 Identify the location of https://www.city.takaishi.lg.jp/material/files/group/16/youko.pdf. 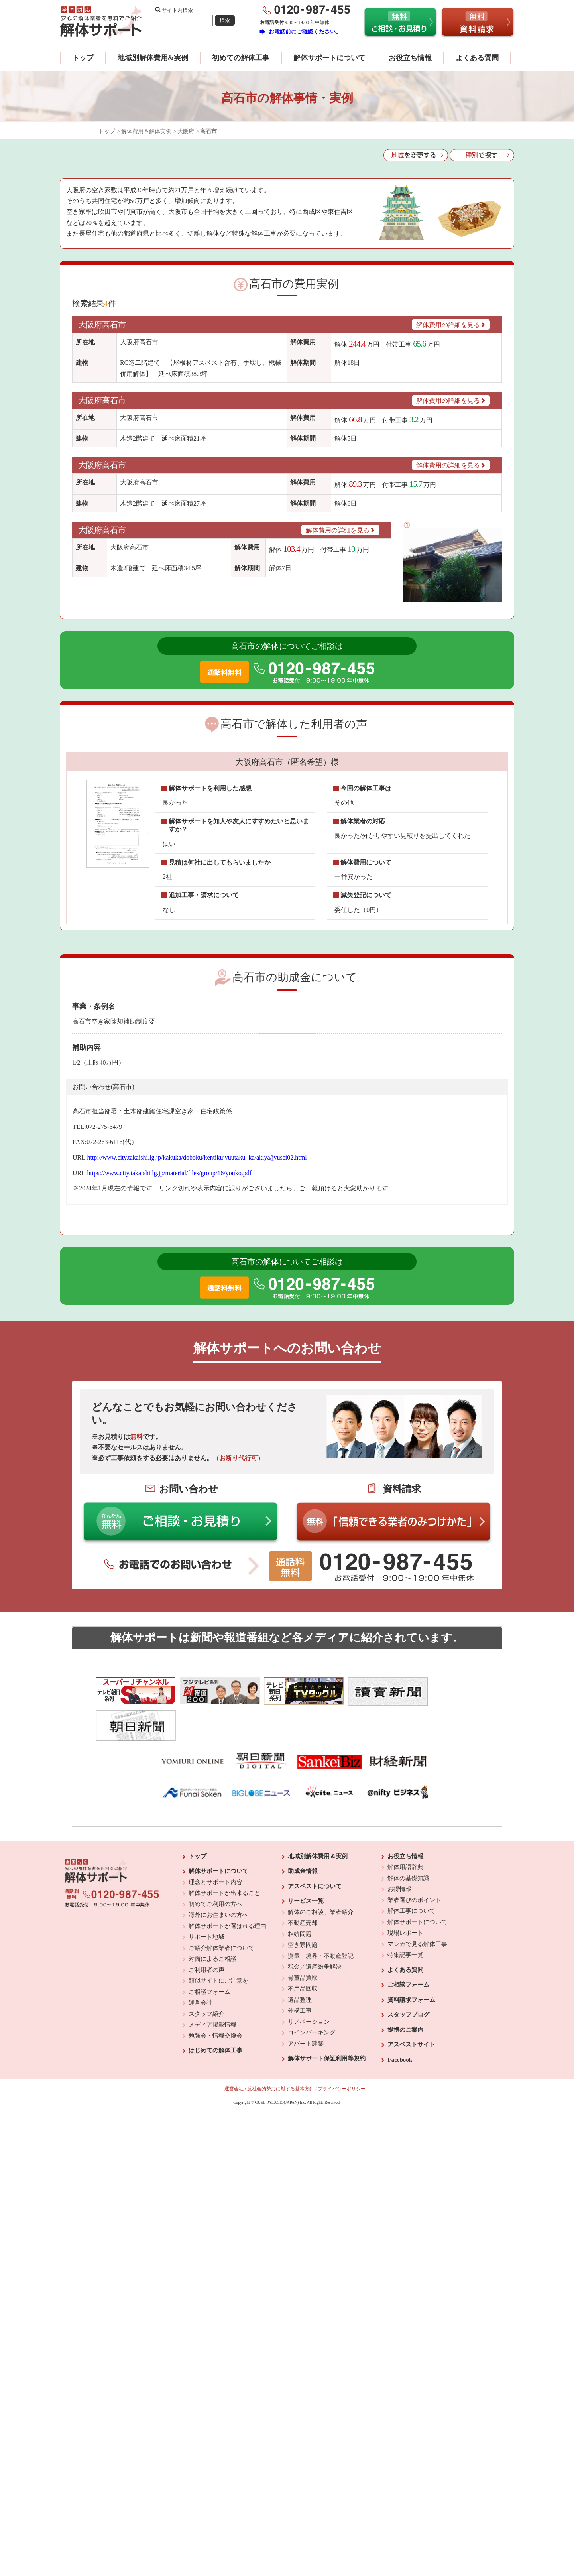
(169, 1173).